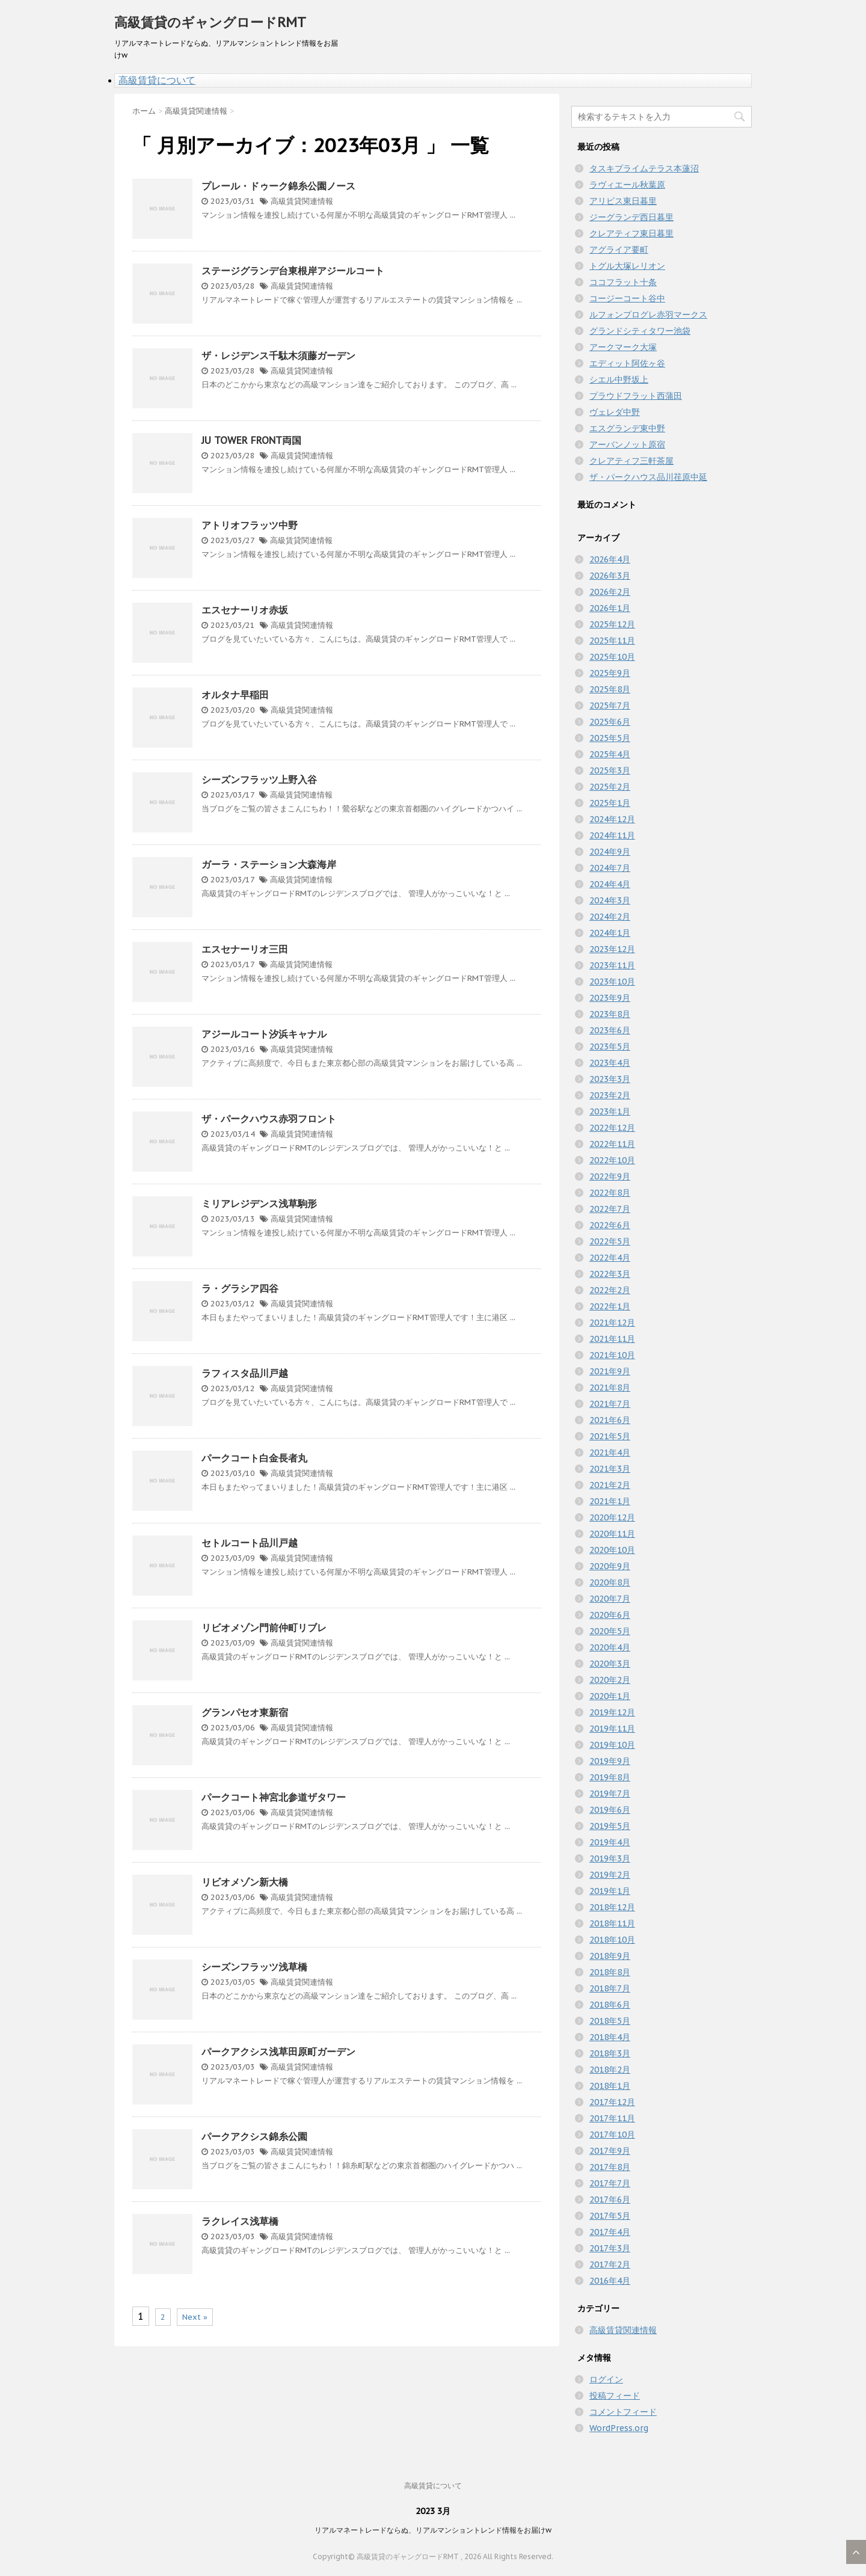  Describe the element at coordinates (239, 2221) in the screenshot. I see `ラクレイス浅草橋` at that location.